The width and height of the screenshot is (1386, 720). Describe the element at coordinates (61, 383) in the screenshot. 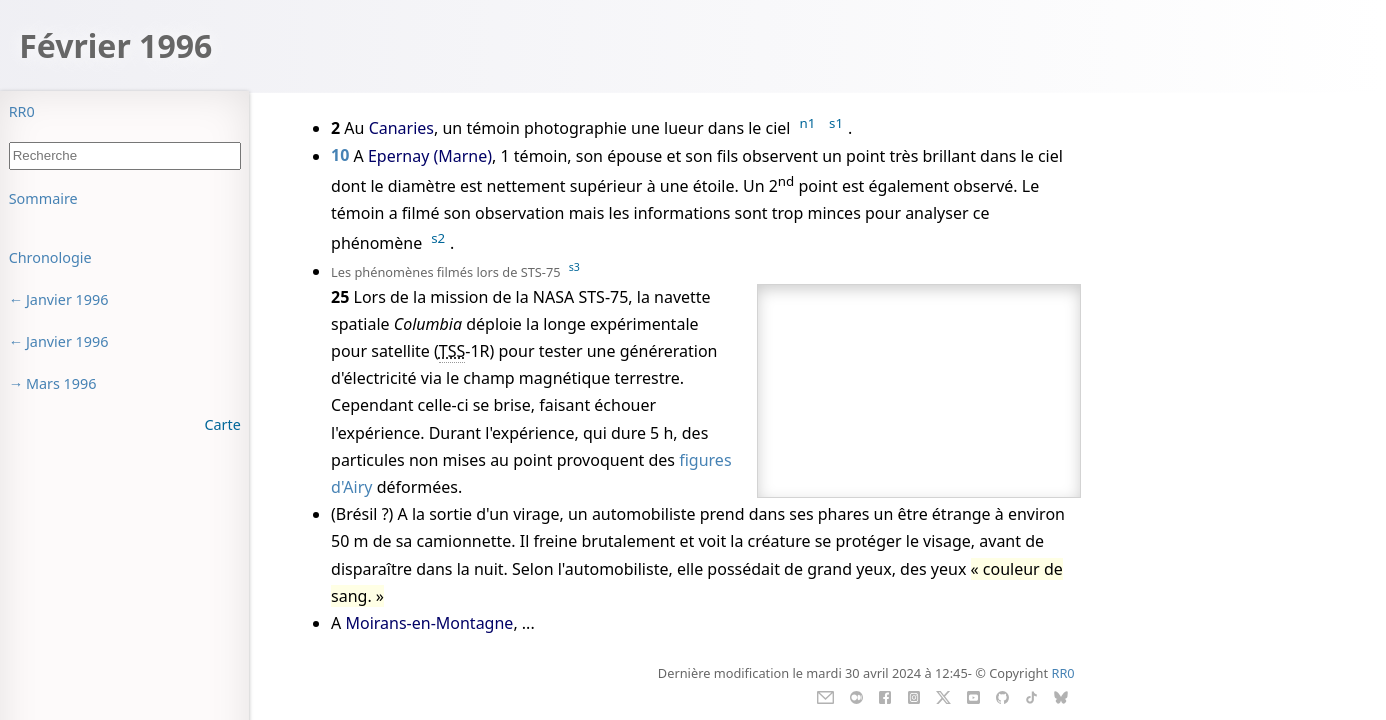

I see `Mars 1996` at that location.